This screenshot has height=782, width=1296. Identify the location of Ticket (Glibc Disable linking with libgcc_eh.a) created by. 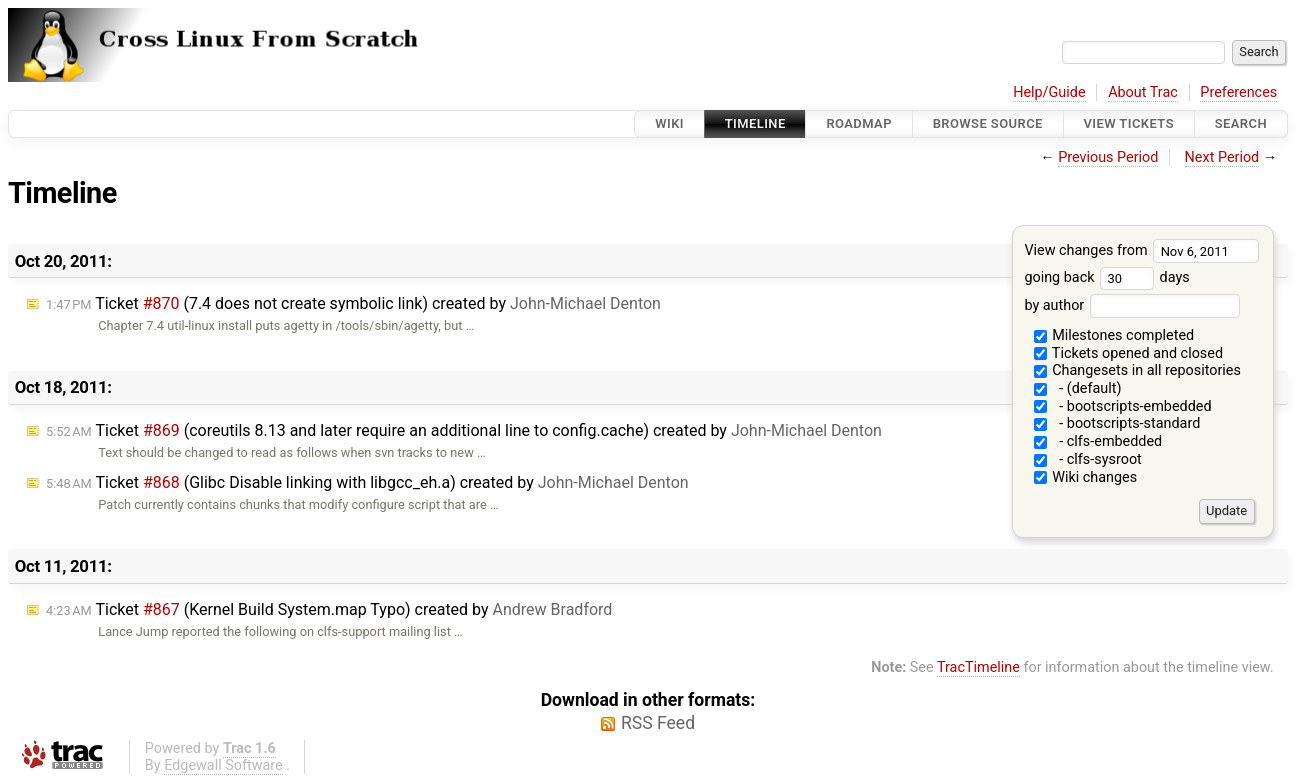
(367, 482).